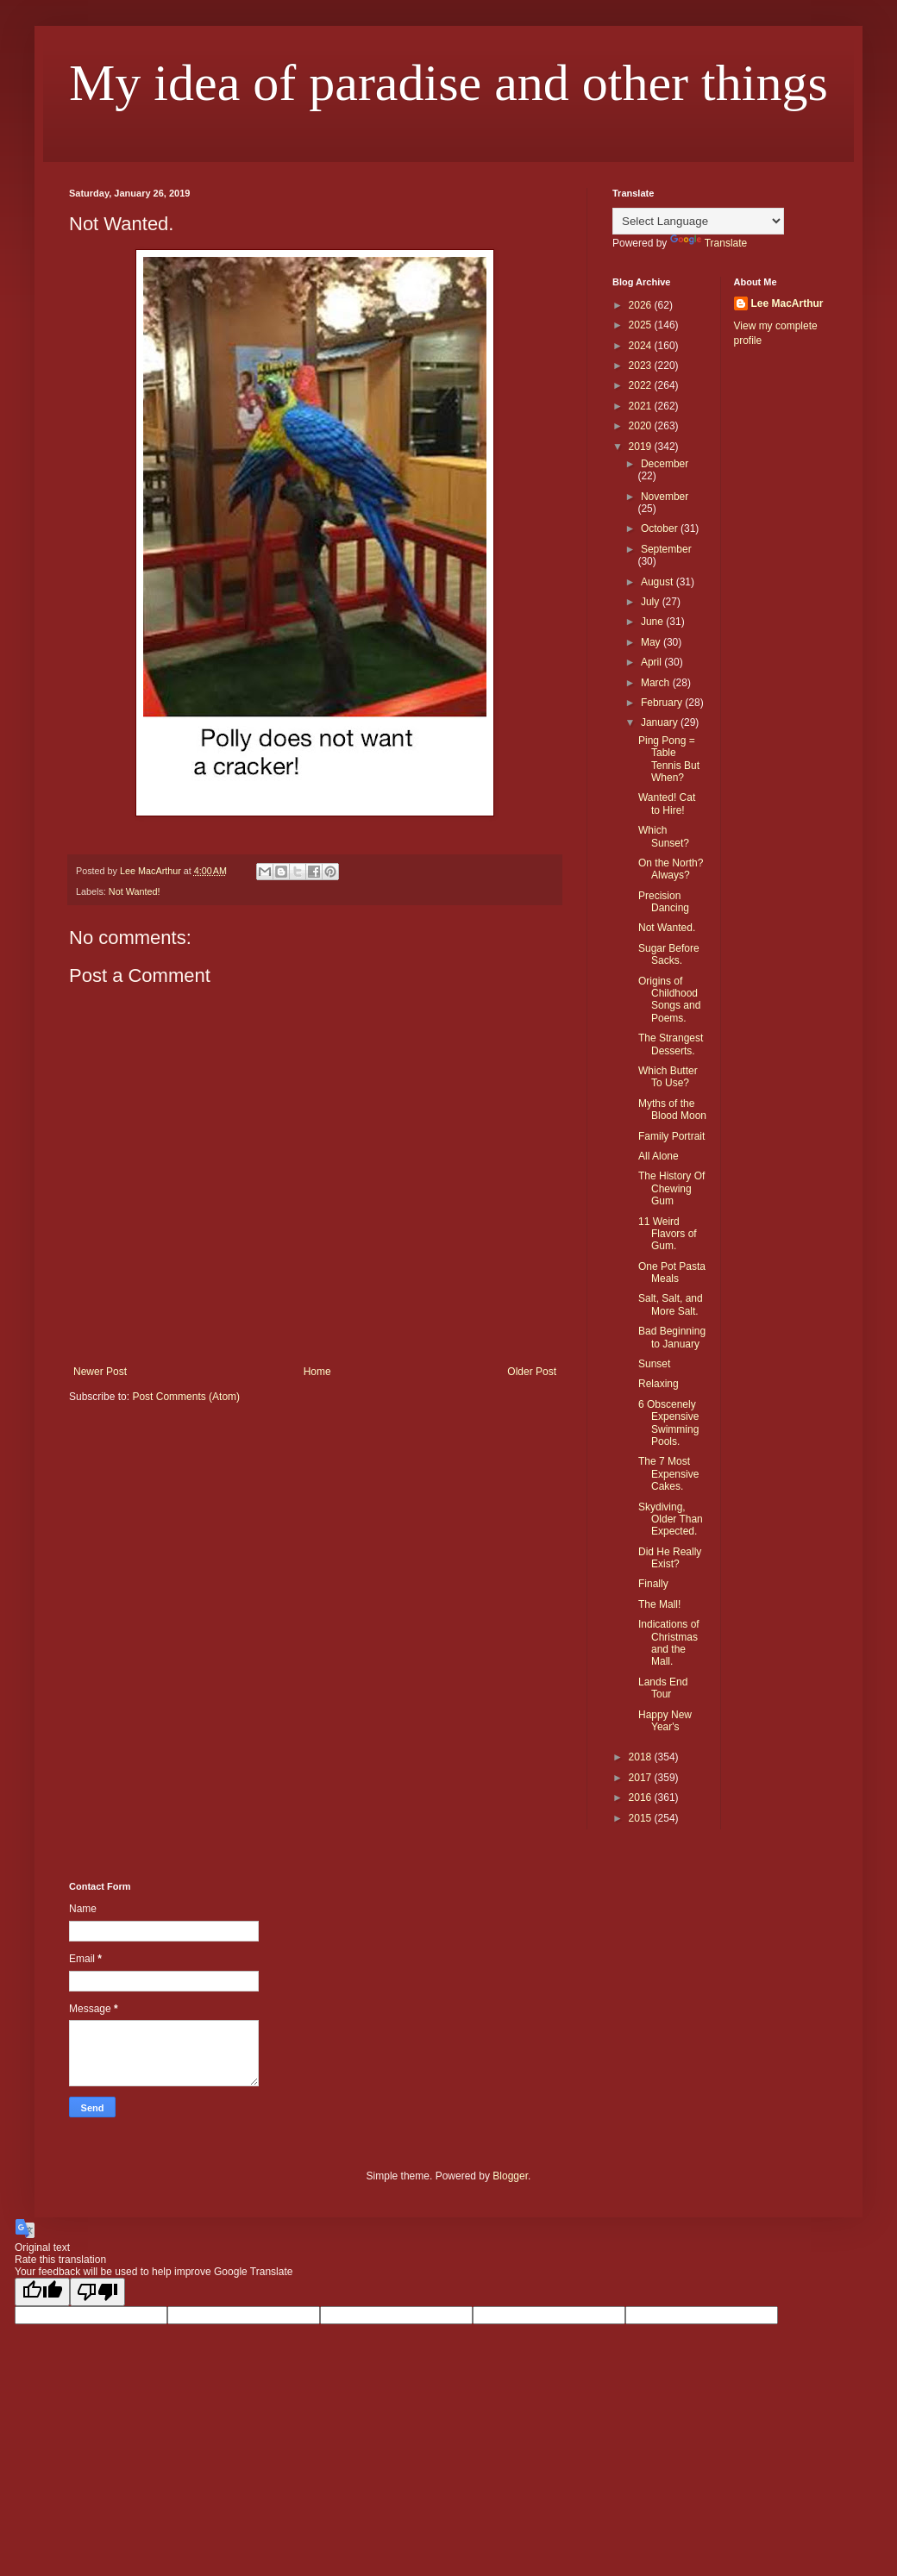 The width and height of the screenshot is (897, 2576). Describe the element at coordinates (659, 1604) in the screenshot. I see `The Mall!` at that location.